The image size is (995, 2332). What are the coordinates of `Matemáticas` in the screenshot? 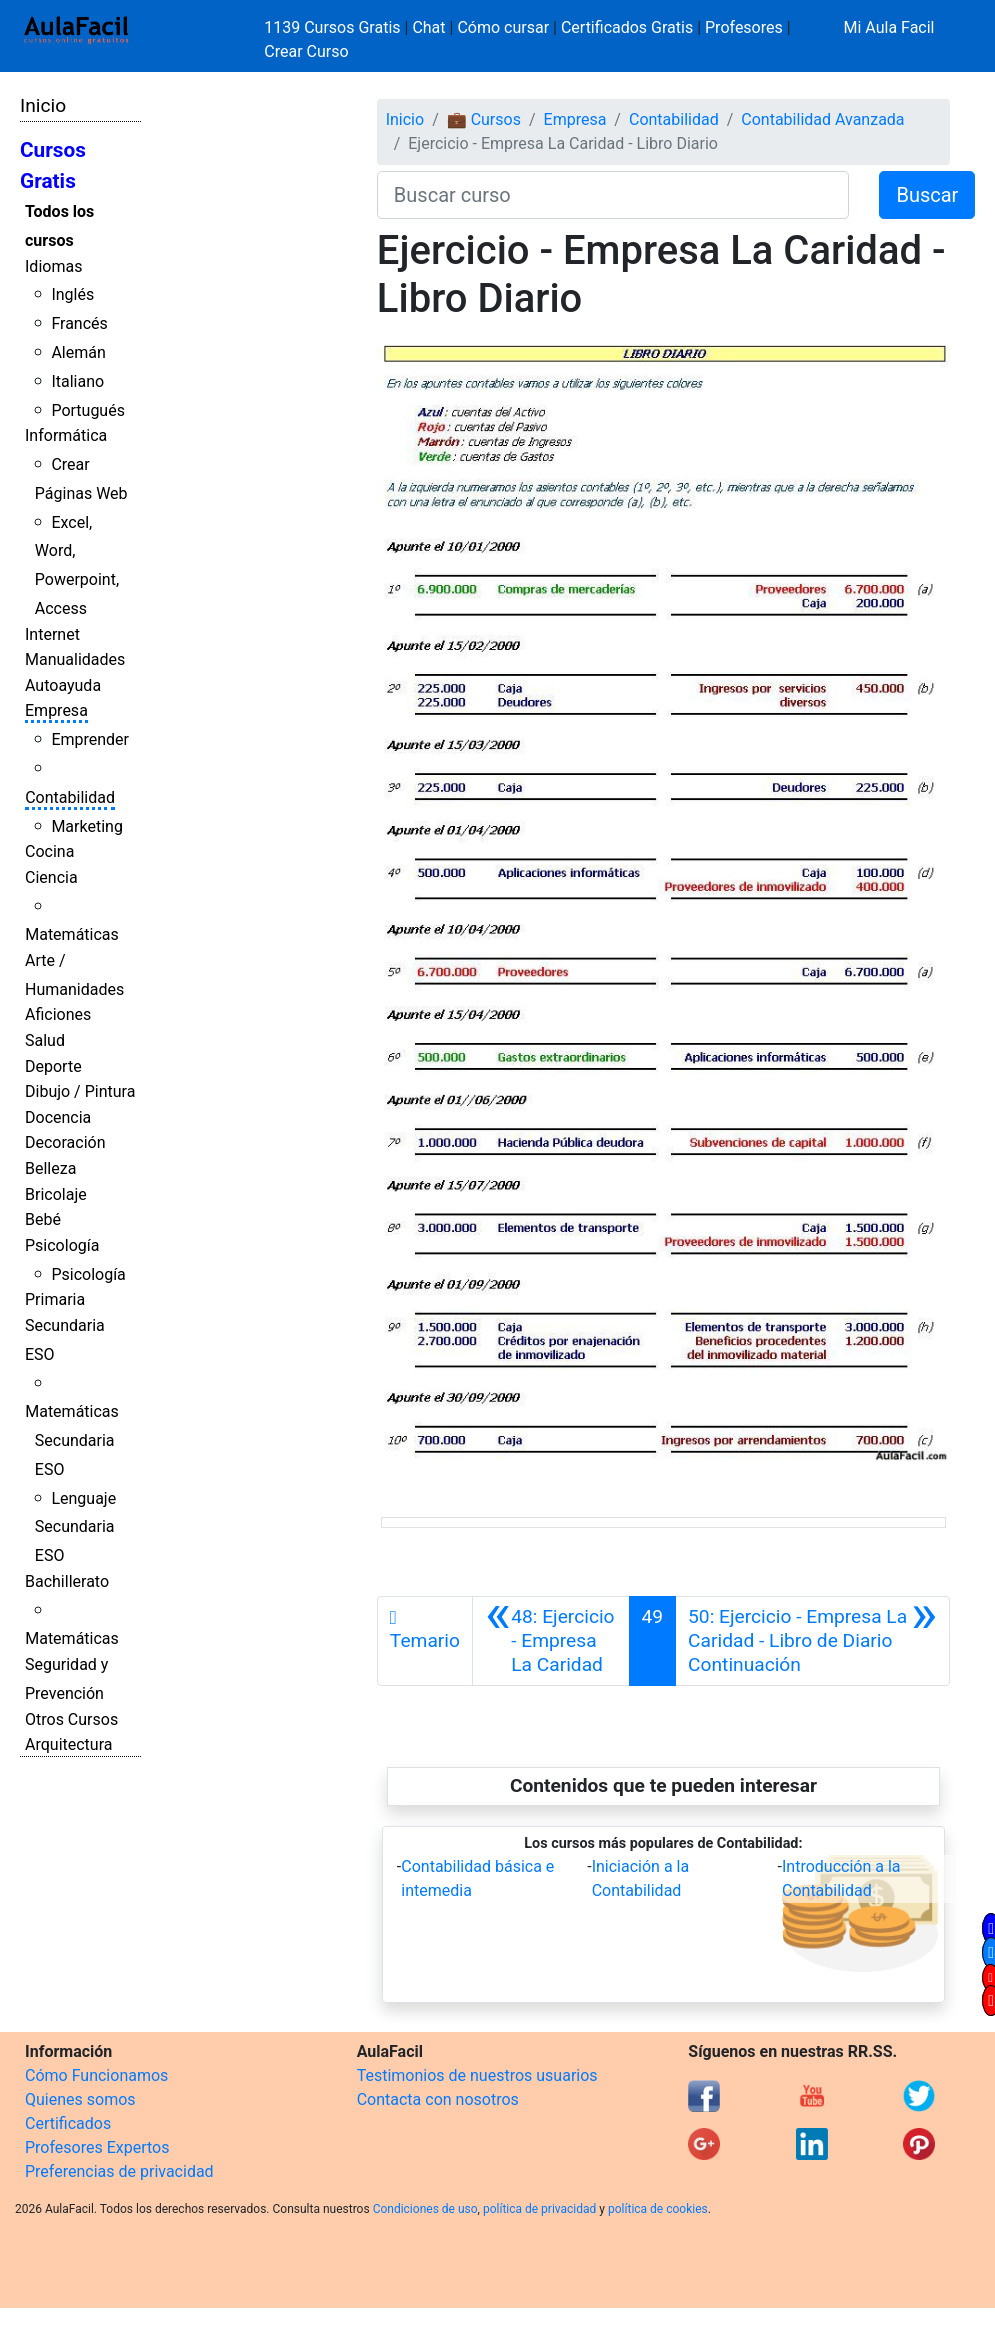 It's located at (72, 934).